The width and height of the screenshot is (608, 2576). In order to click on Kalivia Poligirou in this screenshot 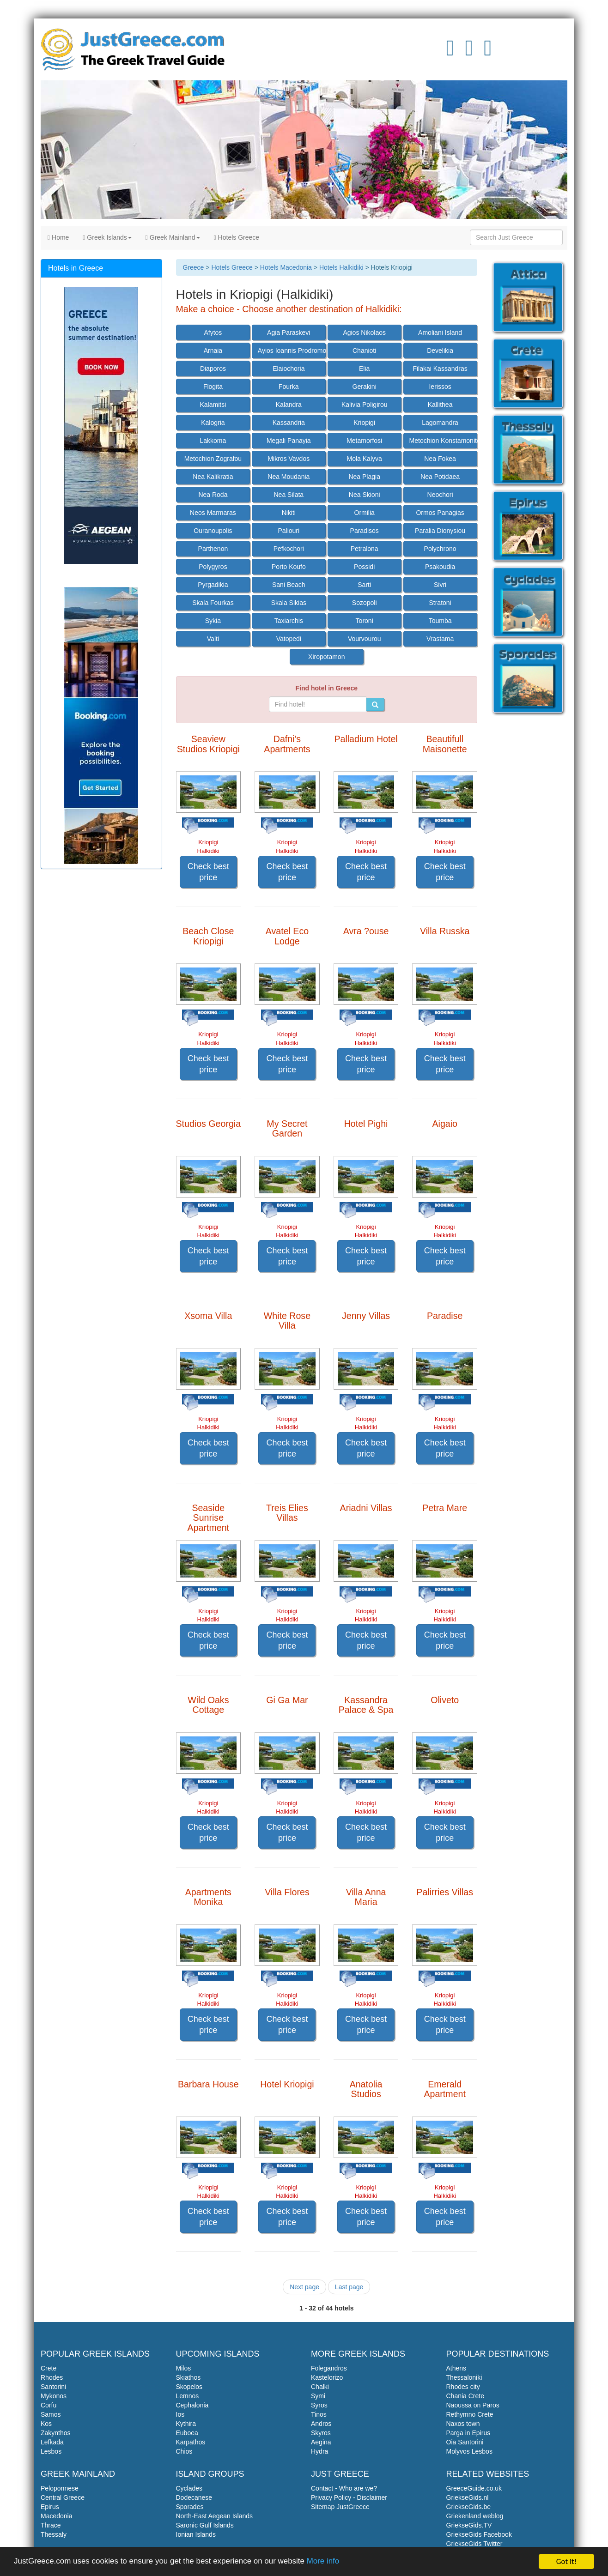, I will do `click(364, 404)`.